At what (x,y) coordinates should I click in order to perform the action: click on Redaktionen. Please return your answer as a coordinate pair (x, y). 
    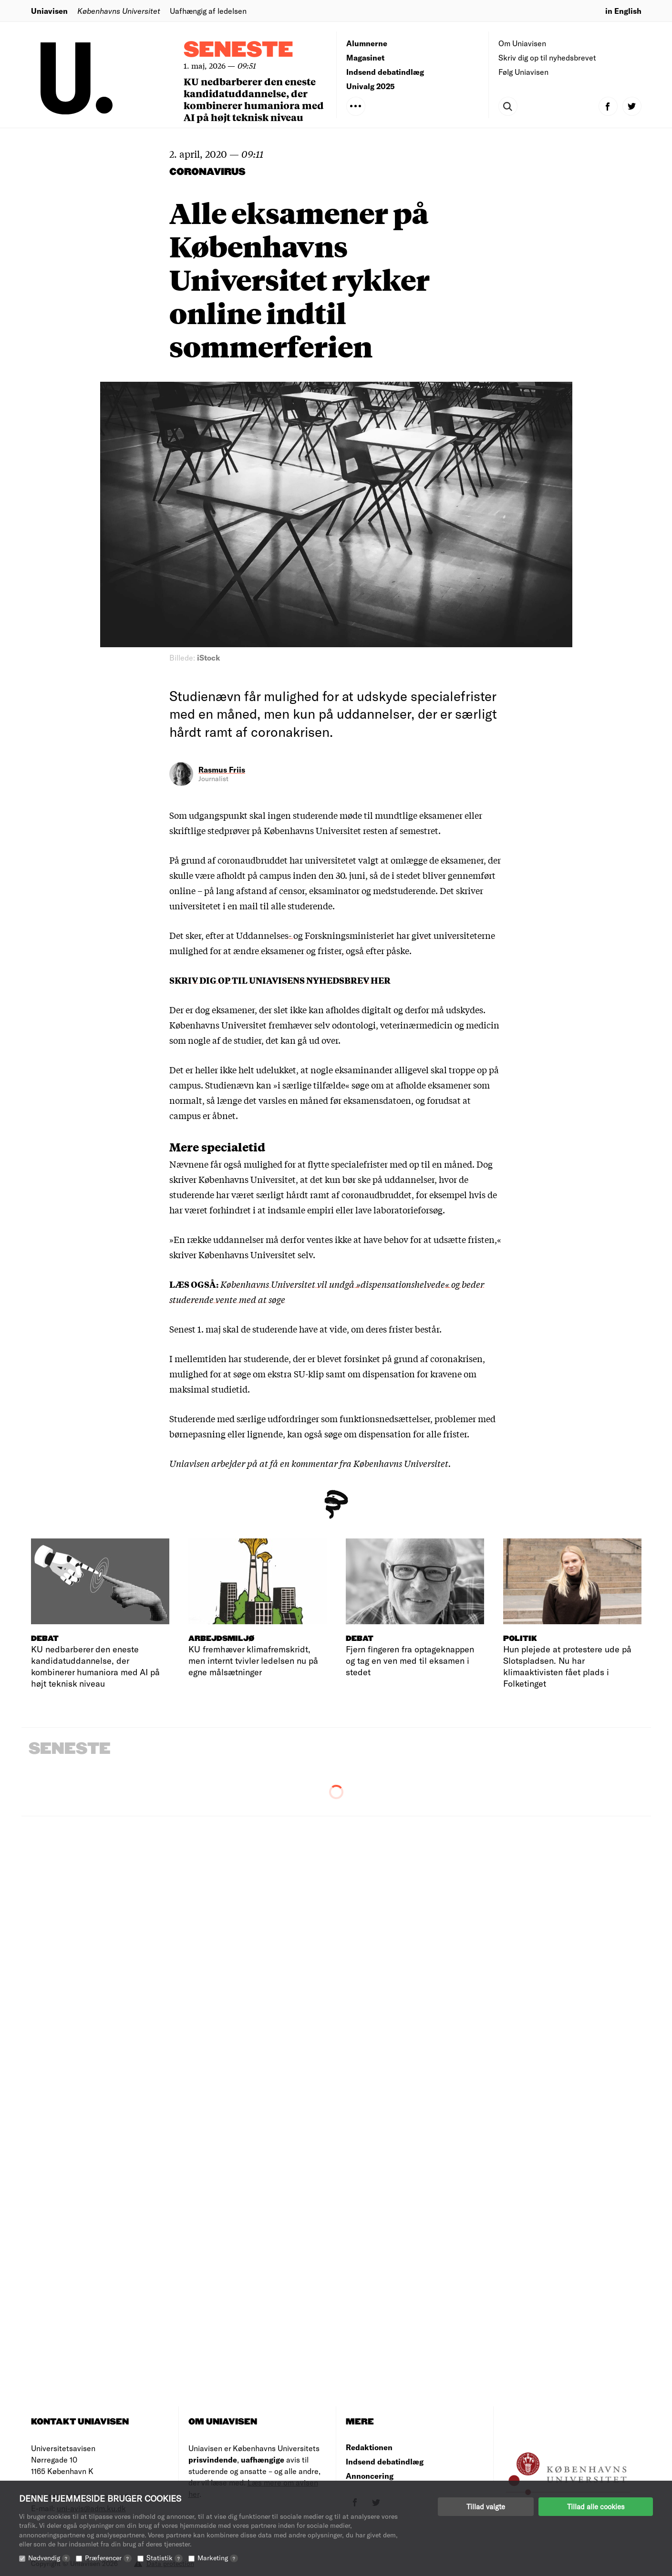
    Looking at the image, I should click on (369, 2447).